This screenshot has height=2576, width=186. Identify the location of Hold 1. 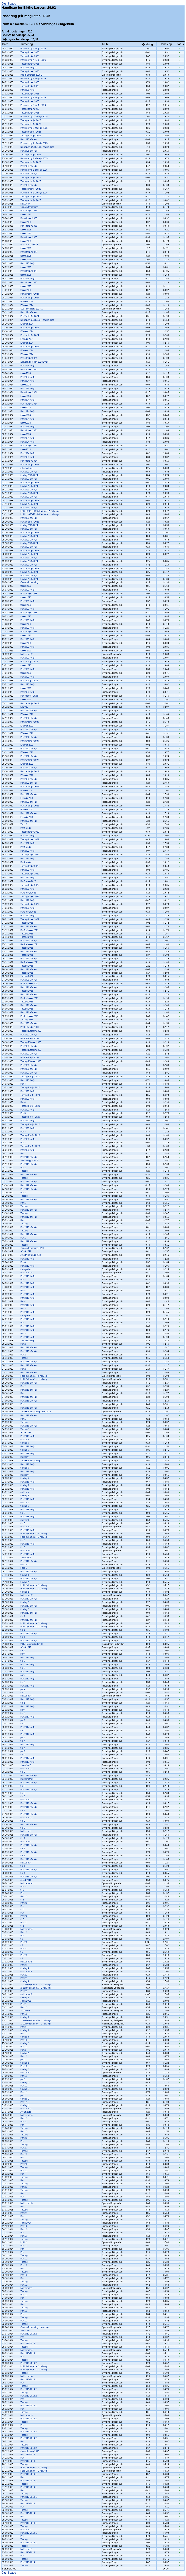
(23, 1568).